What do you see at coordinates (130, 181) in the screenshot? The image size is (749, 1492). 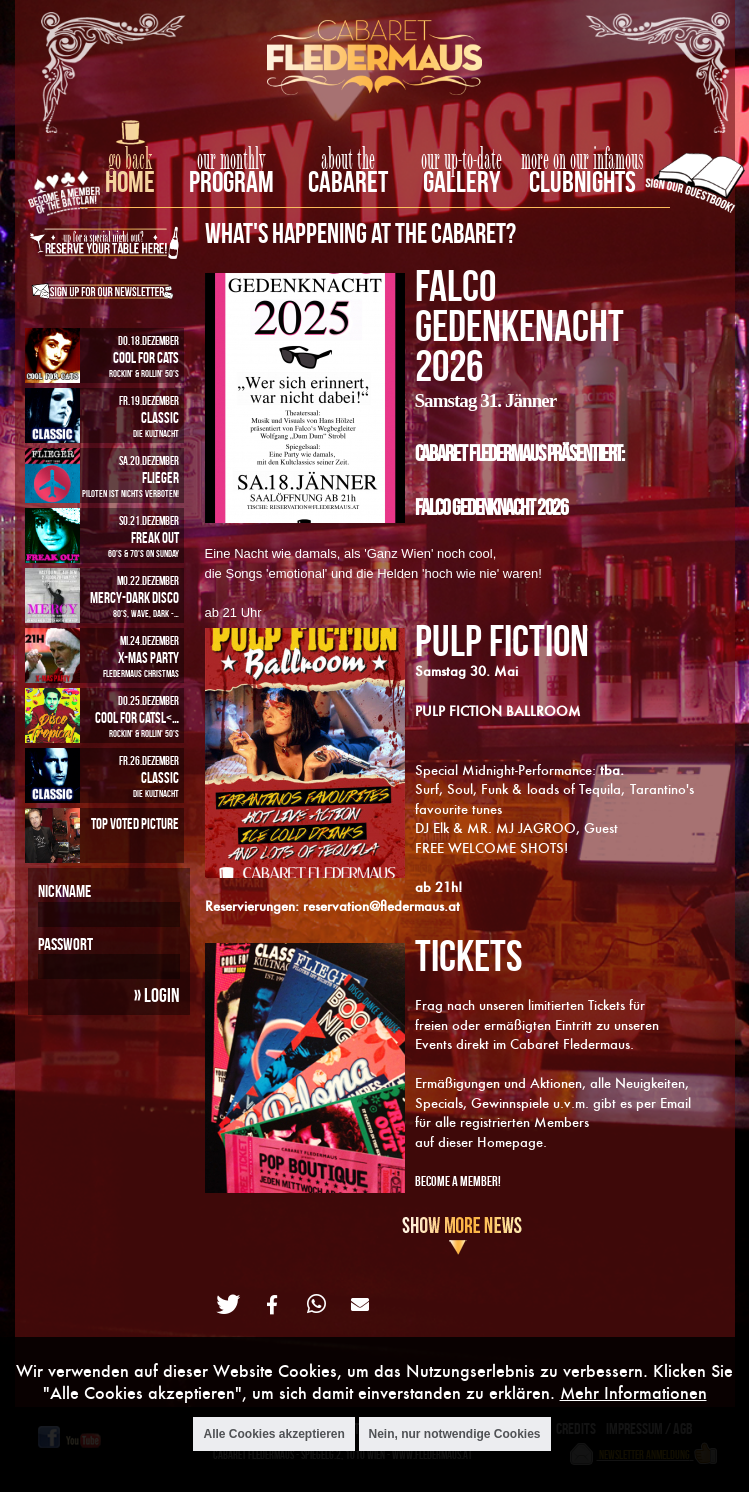 I see `home` at bounding box center [130, 181].